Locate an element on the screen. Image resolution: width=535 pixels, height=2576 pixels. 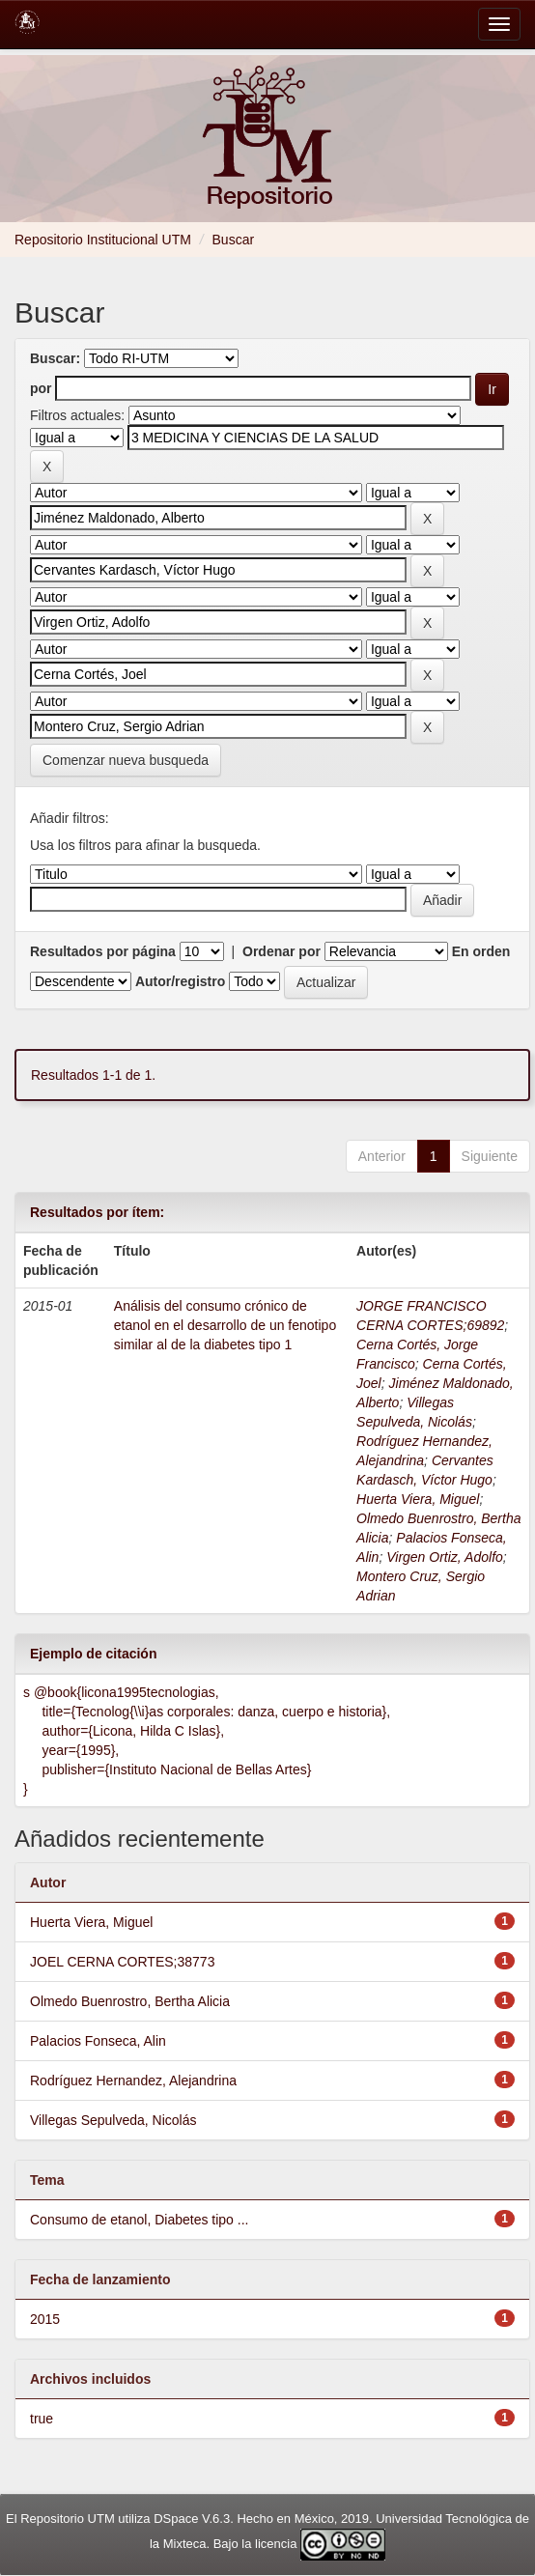
Ordenar por is located at coordinates (281, 951).